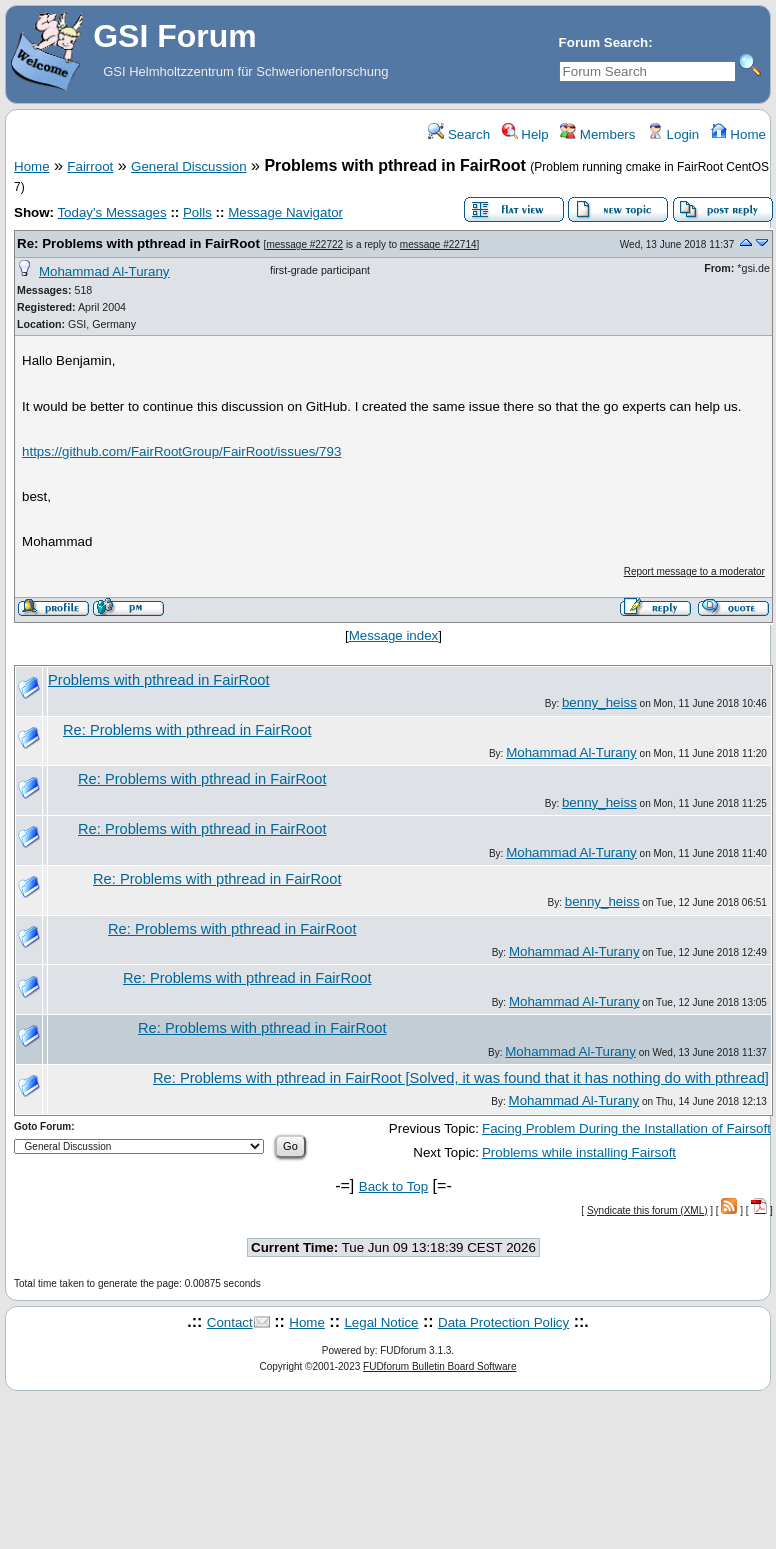 Image resolution: width=776 pixels, height=1549 pixels. What do you see at coordinates (738, 134) in the screenshot?
I see `Home` at bounding box center [738, 134].